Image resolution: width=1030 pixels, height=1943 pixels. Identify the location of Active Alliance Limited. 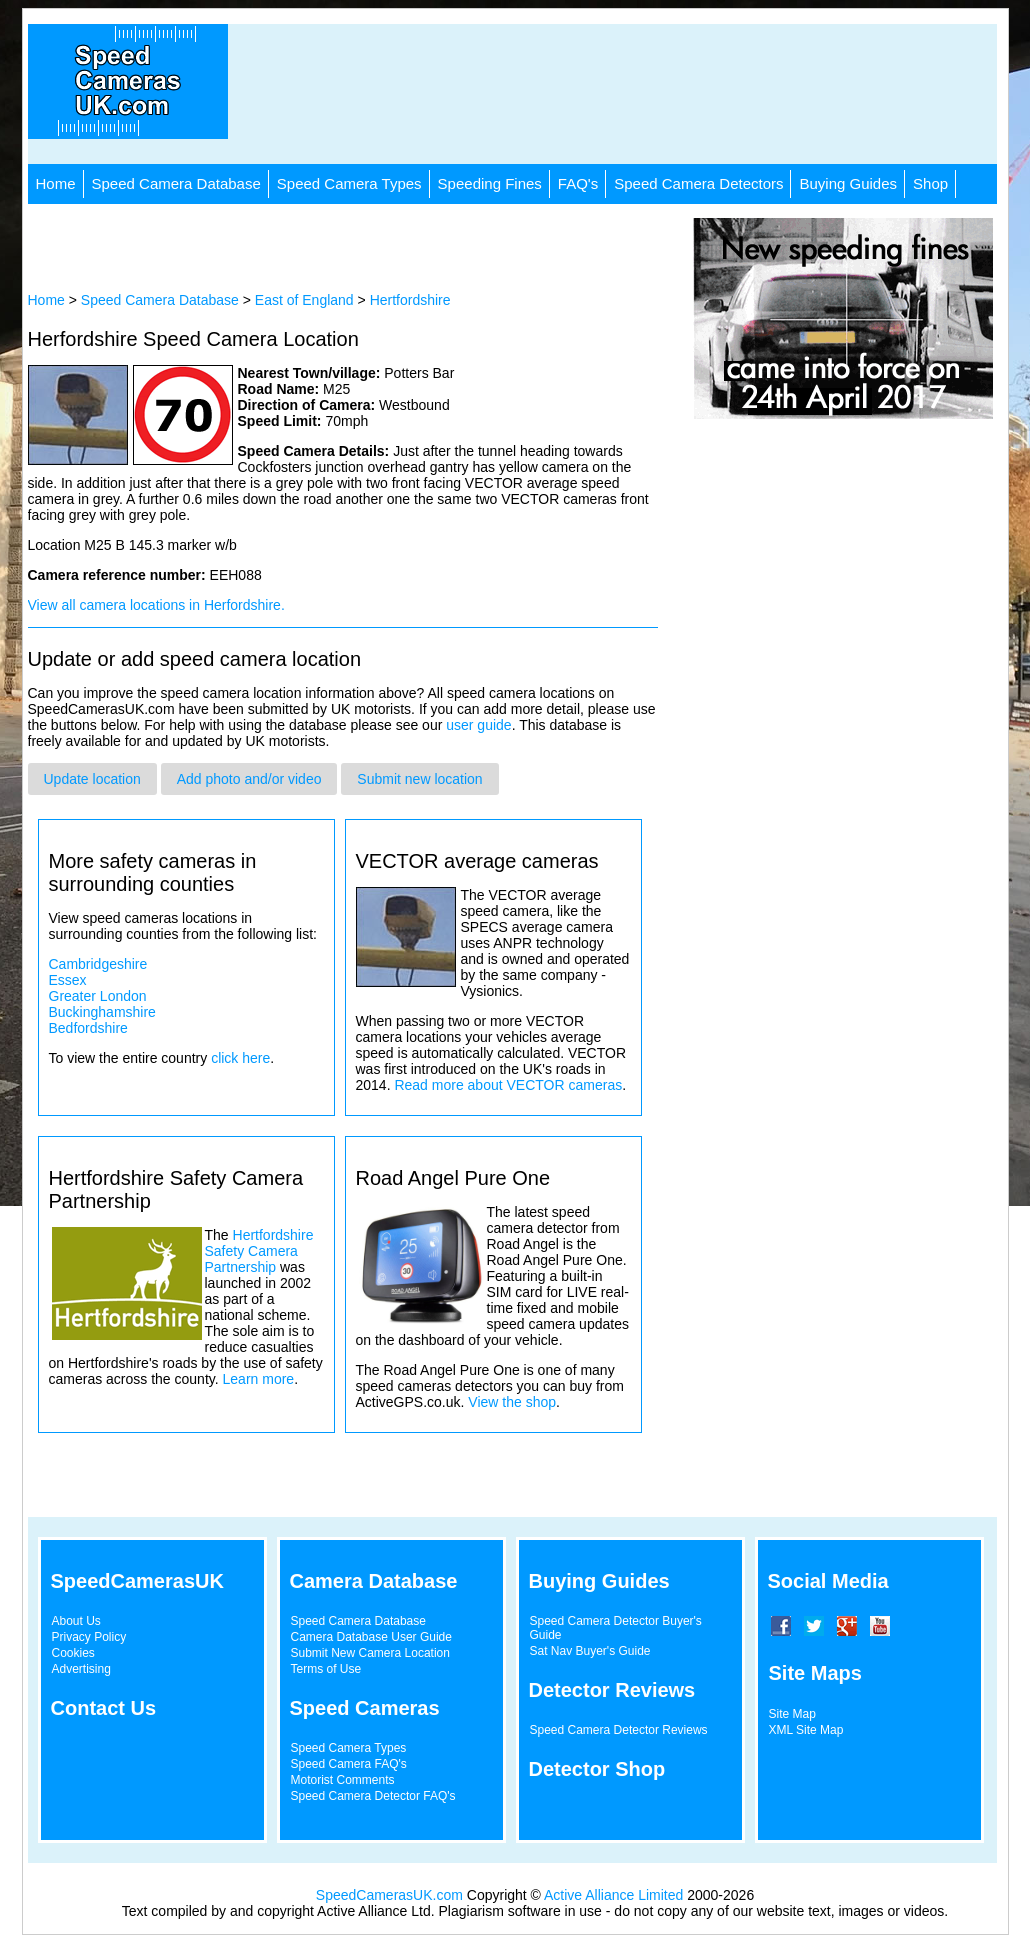
(613, 1895).